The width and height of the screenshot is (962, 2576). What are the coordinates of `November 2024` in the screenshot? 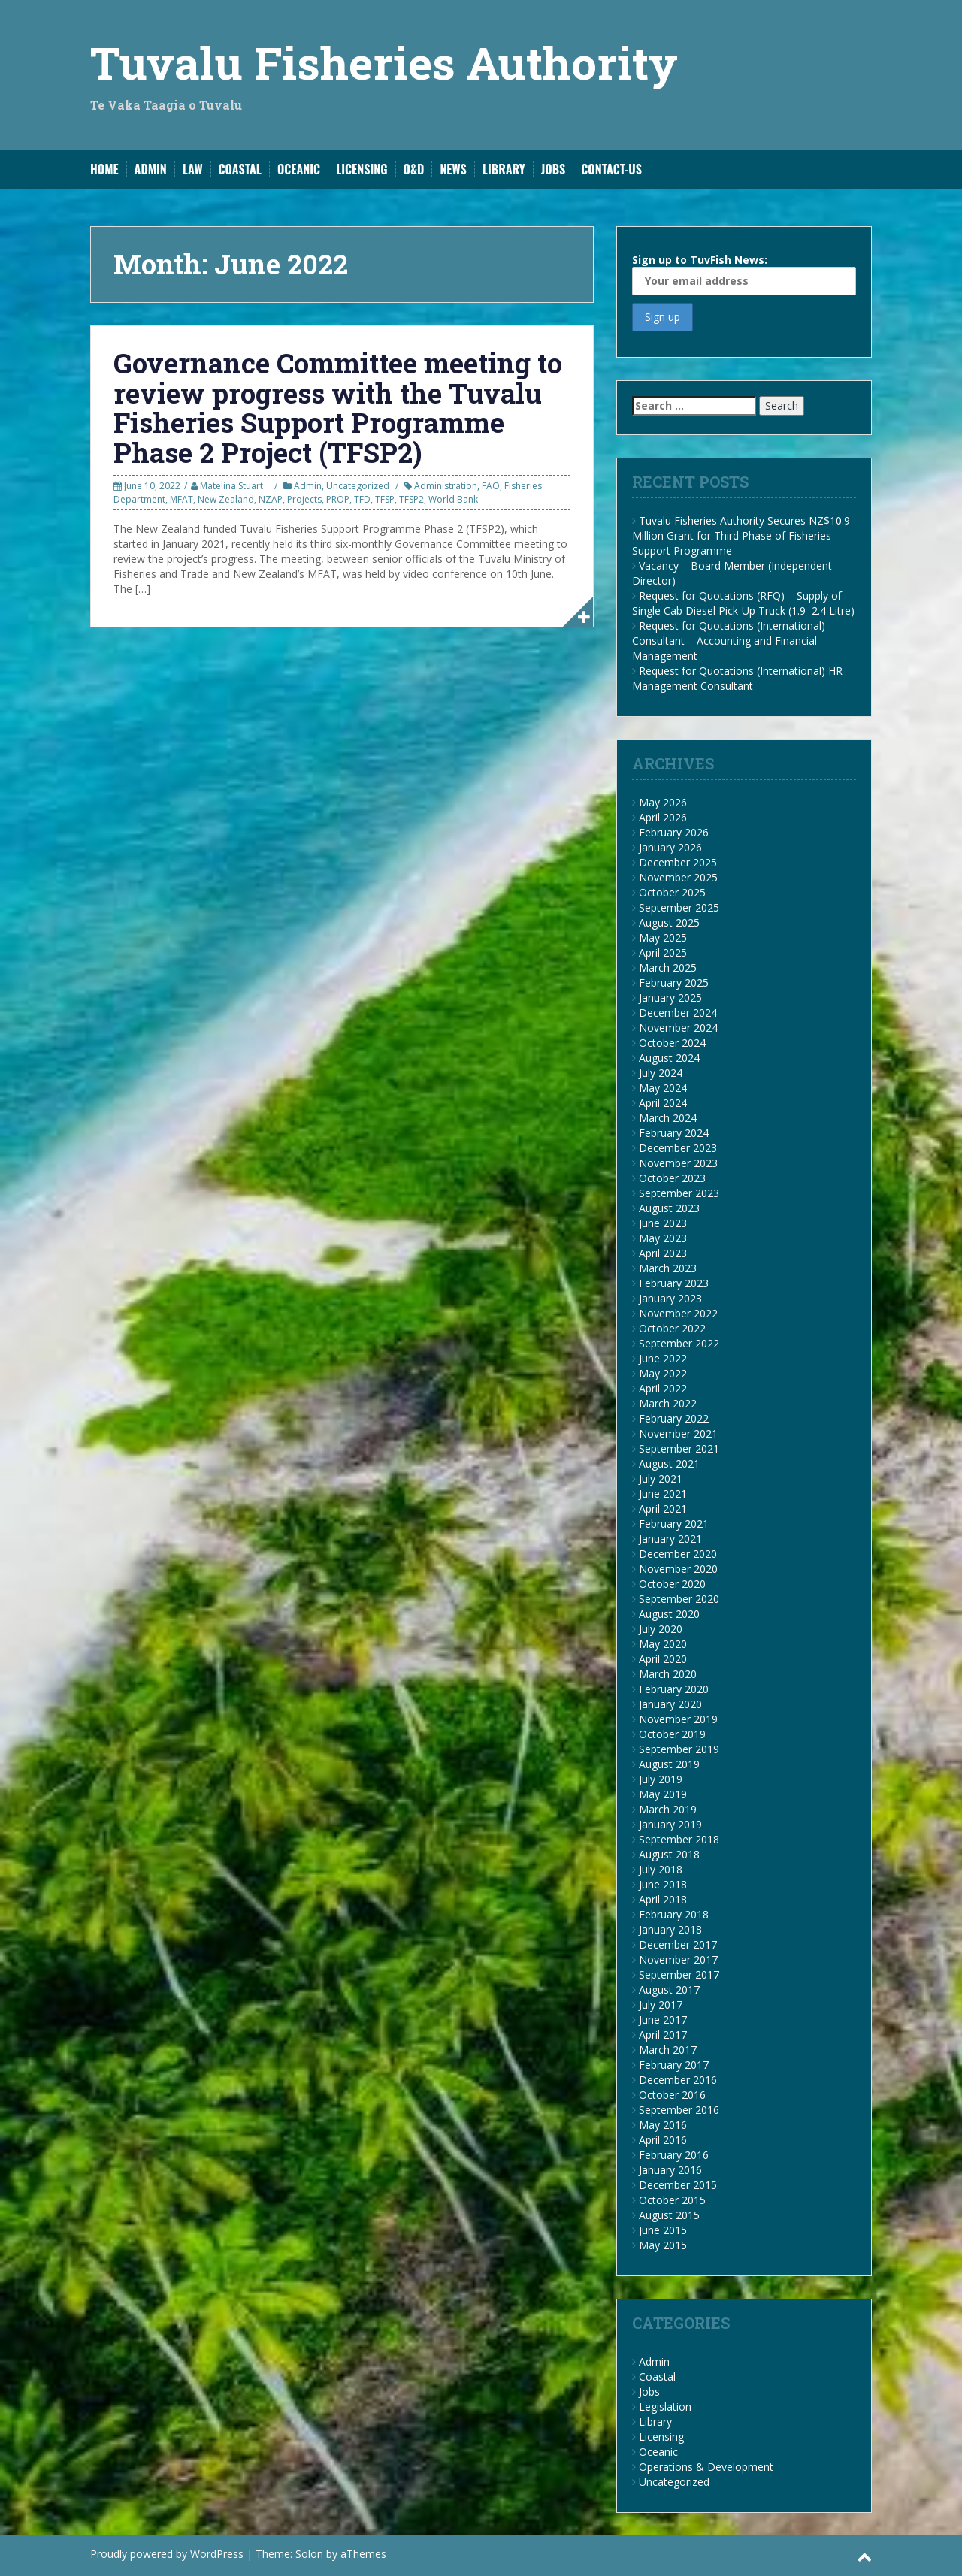 It's located at (678, 1027).